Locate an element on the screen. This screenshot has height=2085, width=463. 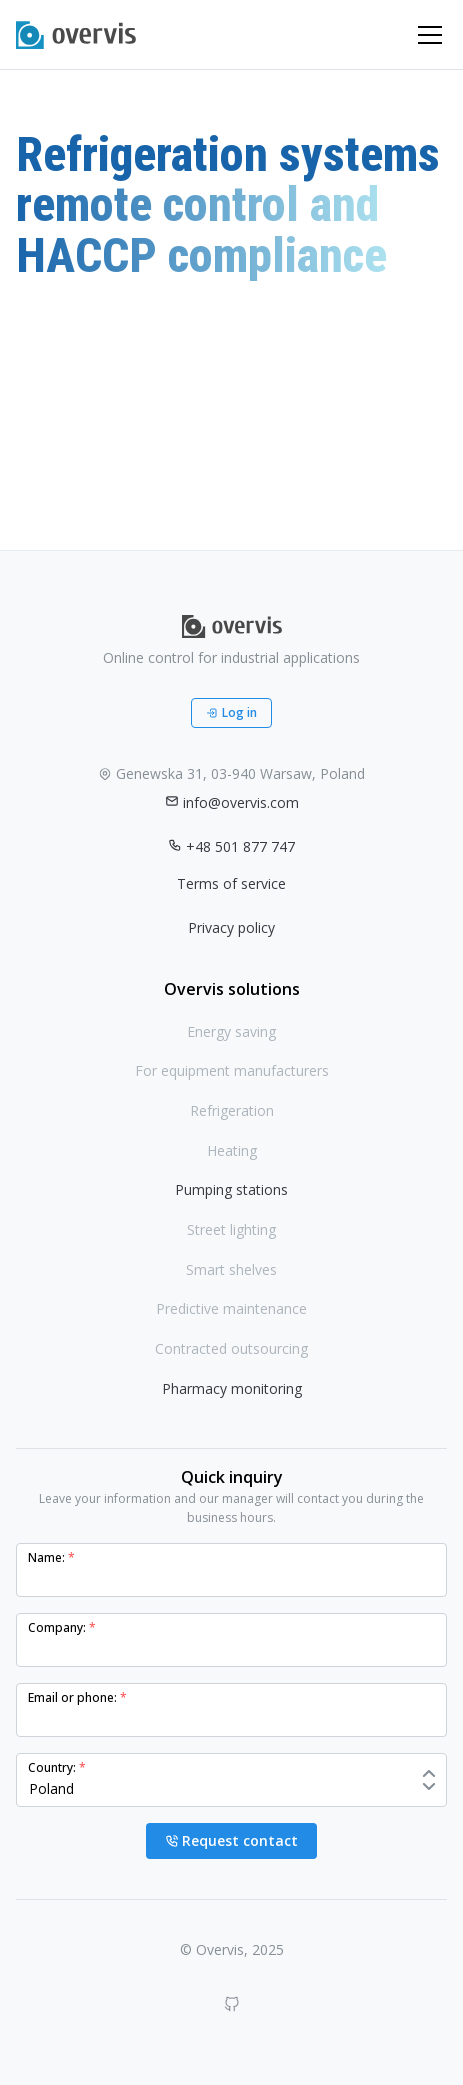
[GitHub] is located at coordinates (232, 2004).